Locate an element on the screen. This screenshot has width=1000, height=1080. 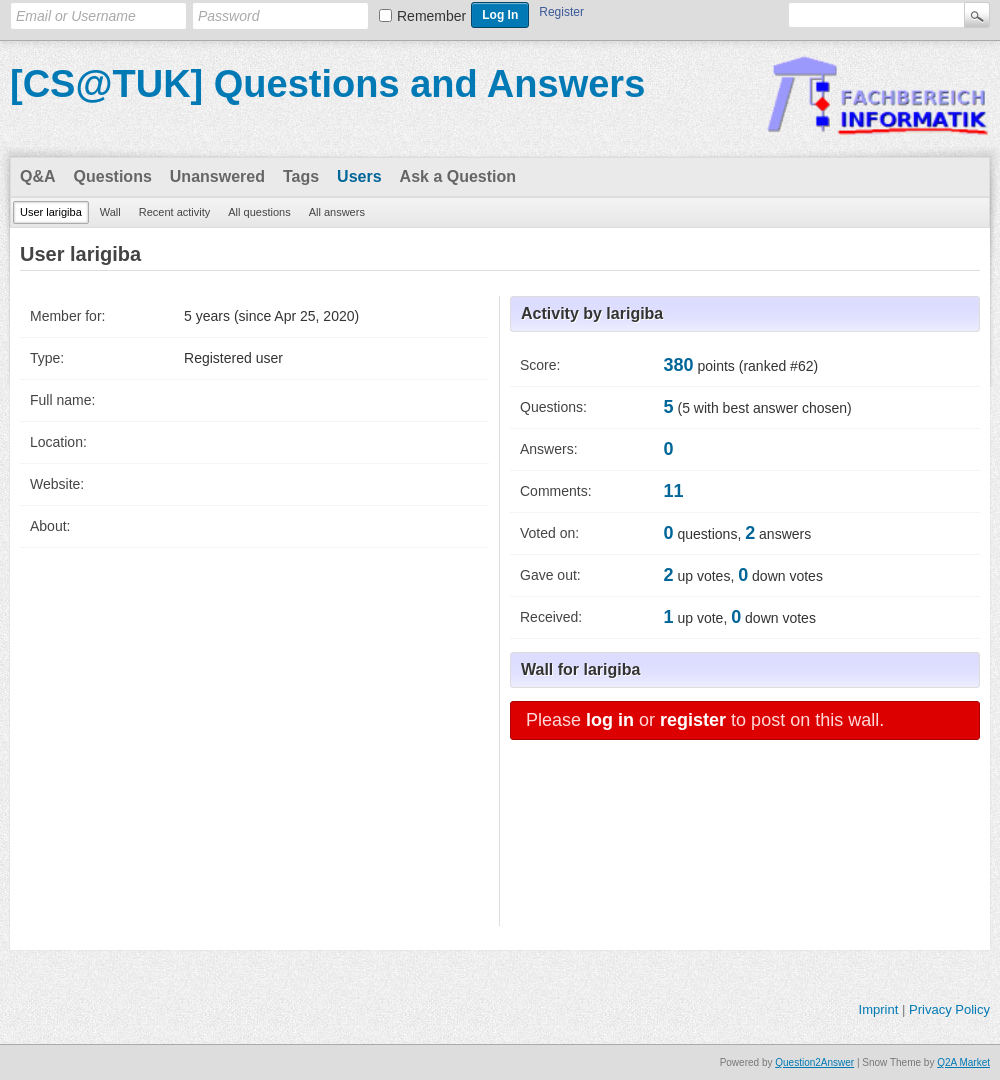
Users is located at coordinates (359, 176).